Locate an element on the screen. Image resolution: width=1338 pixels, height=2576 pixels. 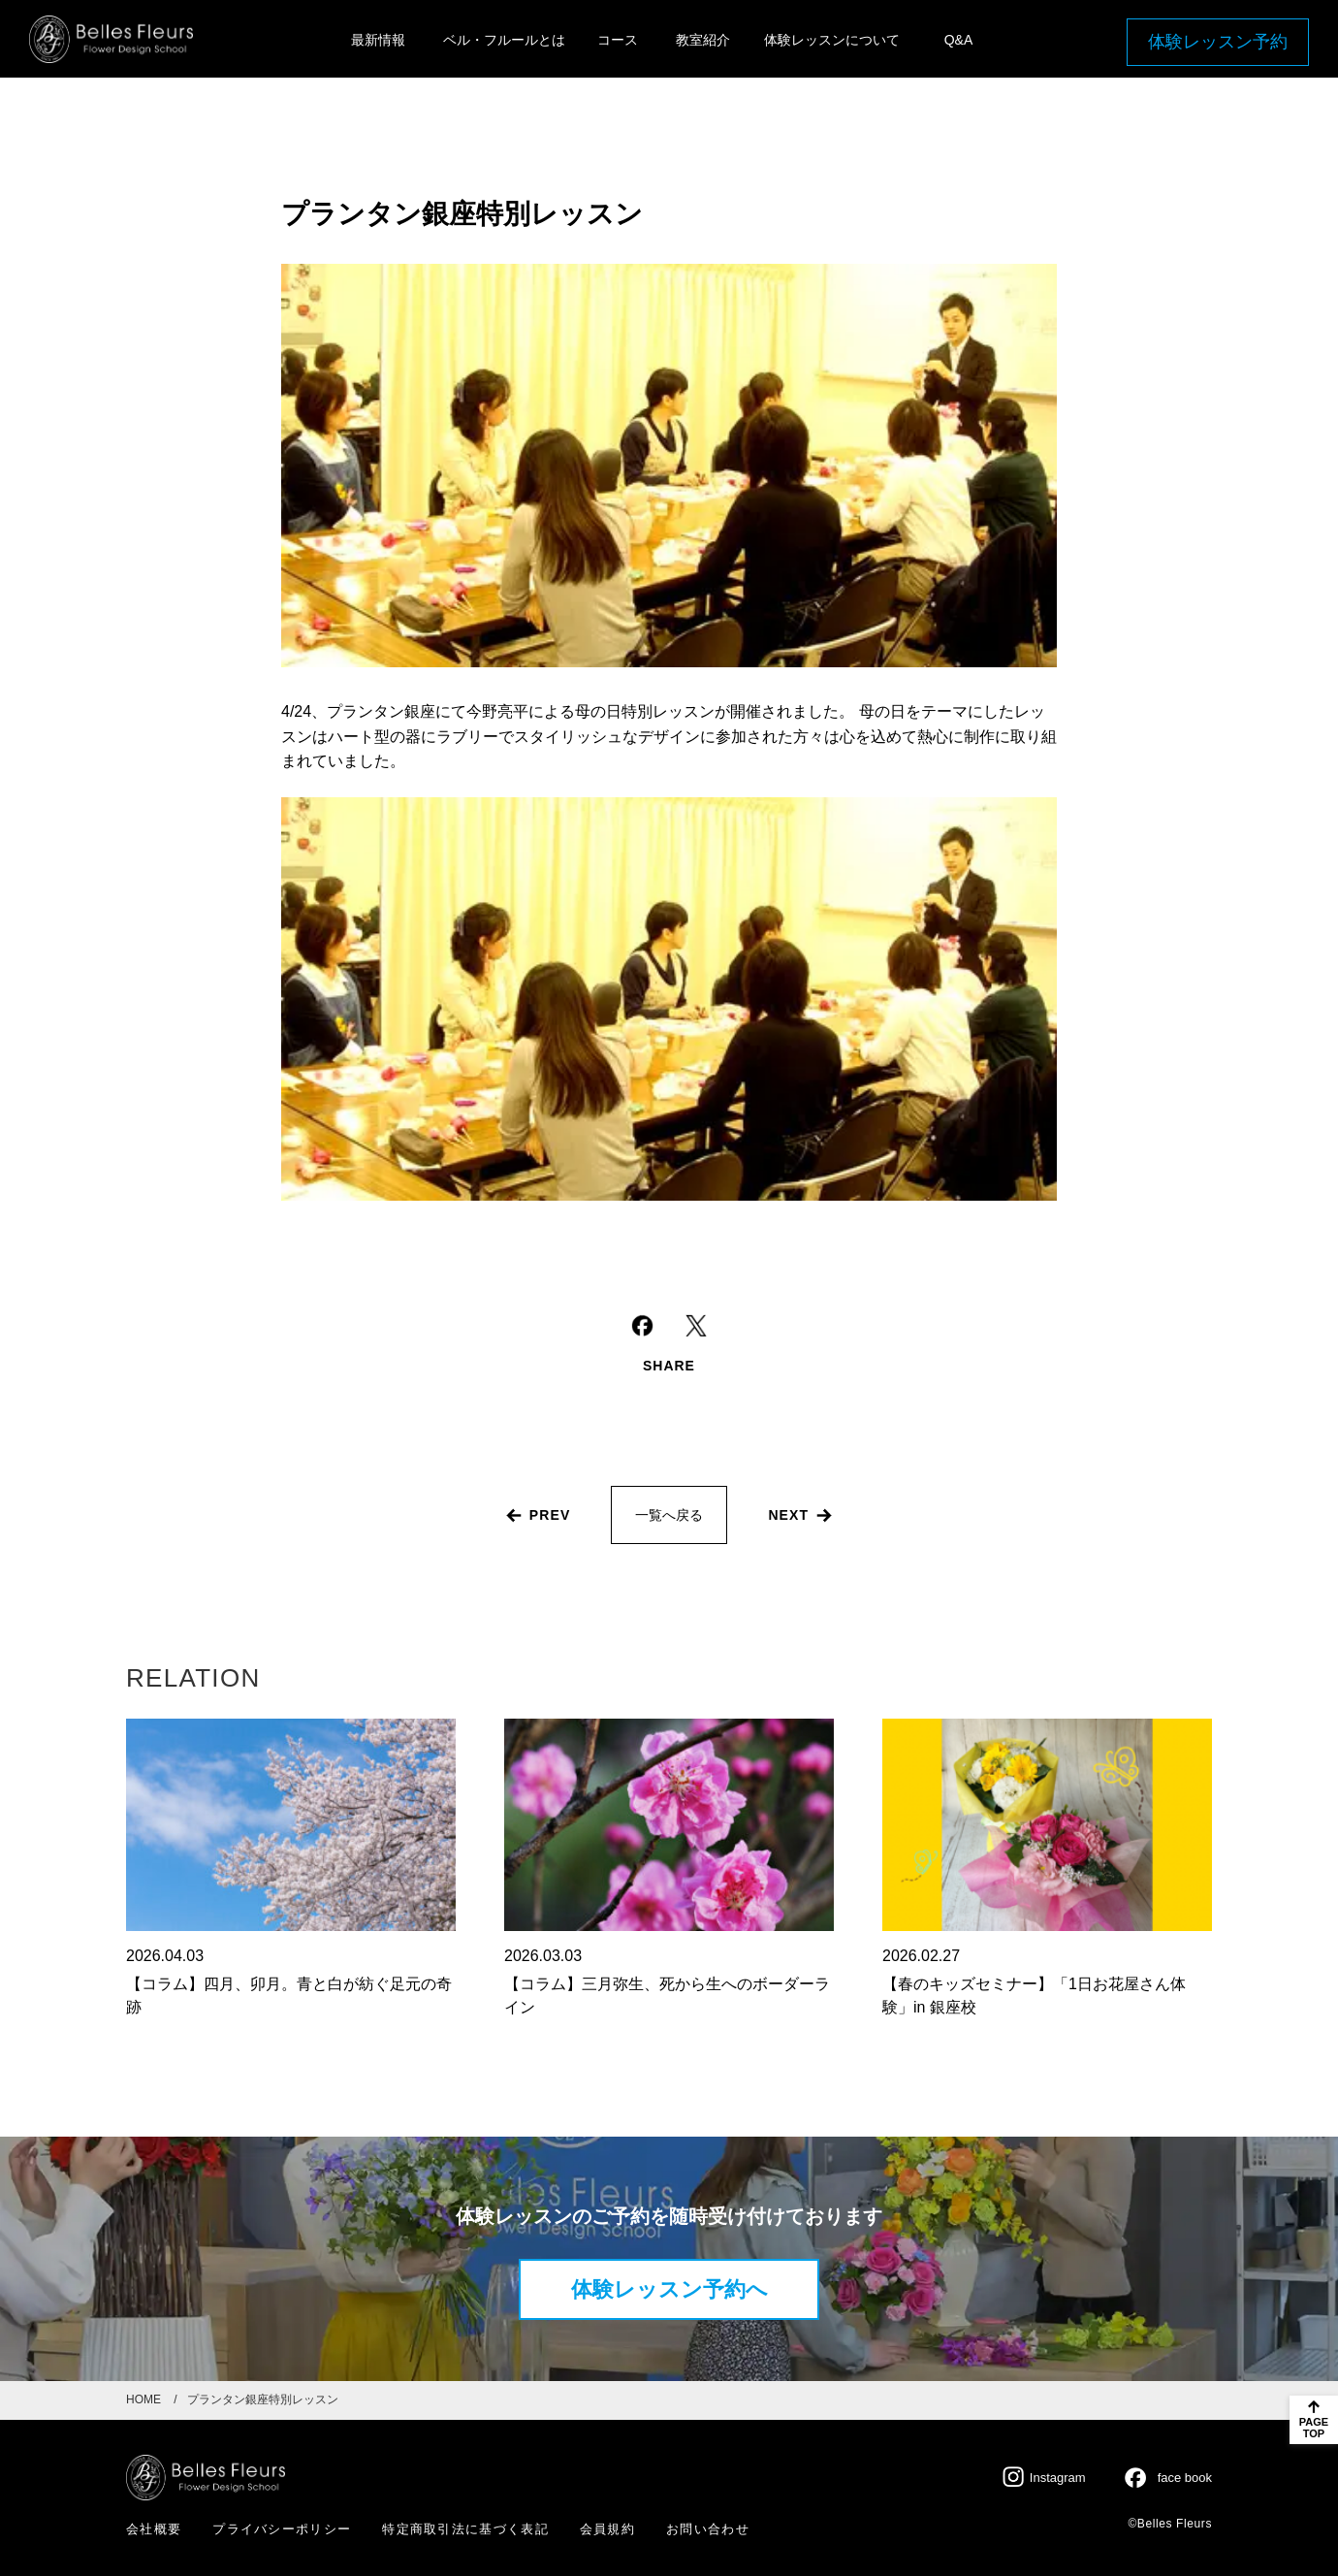
プライバシーポリシー is located at coordinates (281, 2529).